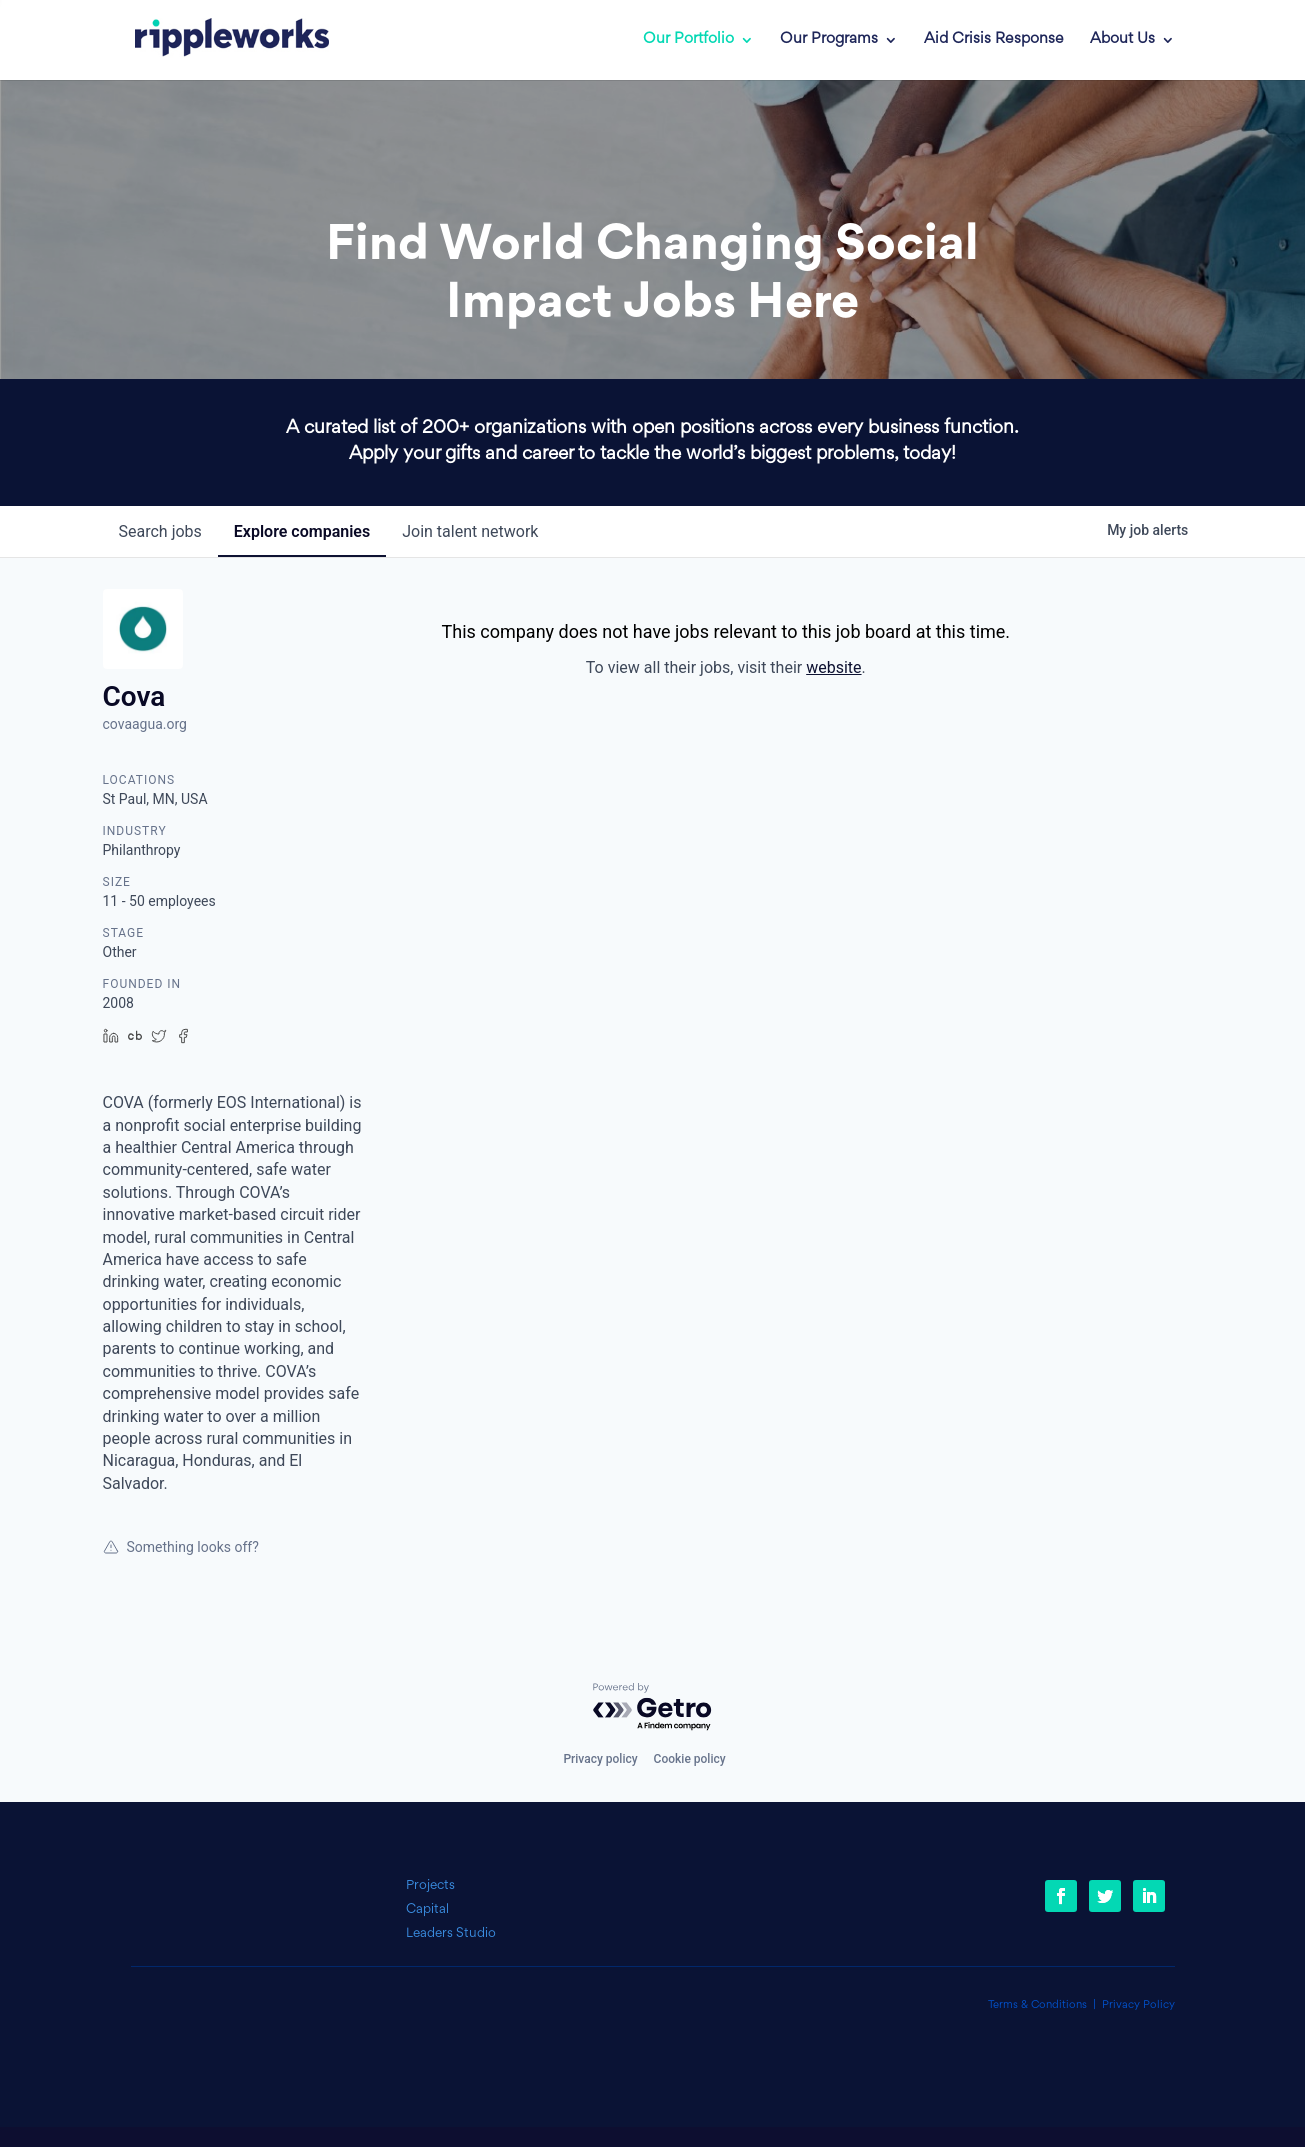 The width and height of the screenshot is (1305, 2147). Describe the element at coordinates (653, 1707) in the screenshot. I see `[Powered by Getro.com]` at that location.